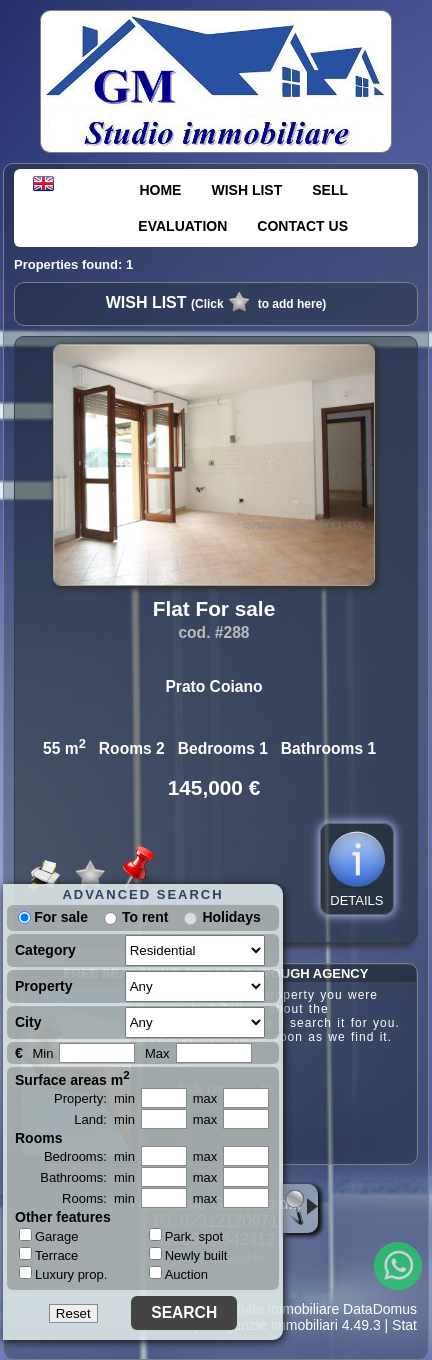 The image size is (432, 1360). What do you see at coordinates (94, 1098) in the screenshot?
I see `Property: min` at bounding box center [94, 1098].